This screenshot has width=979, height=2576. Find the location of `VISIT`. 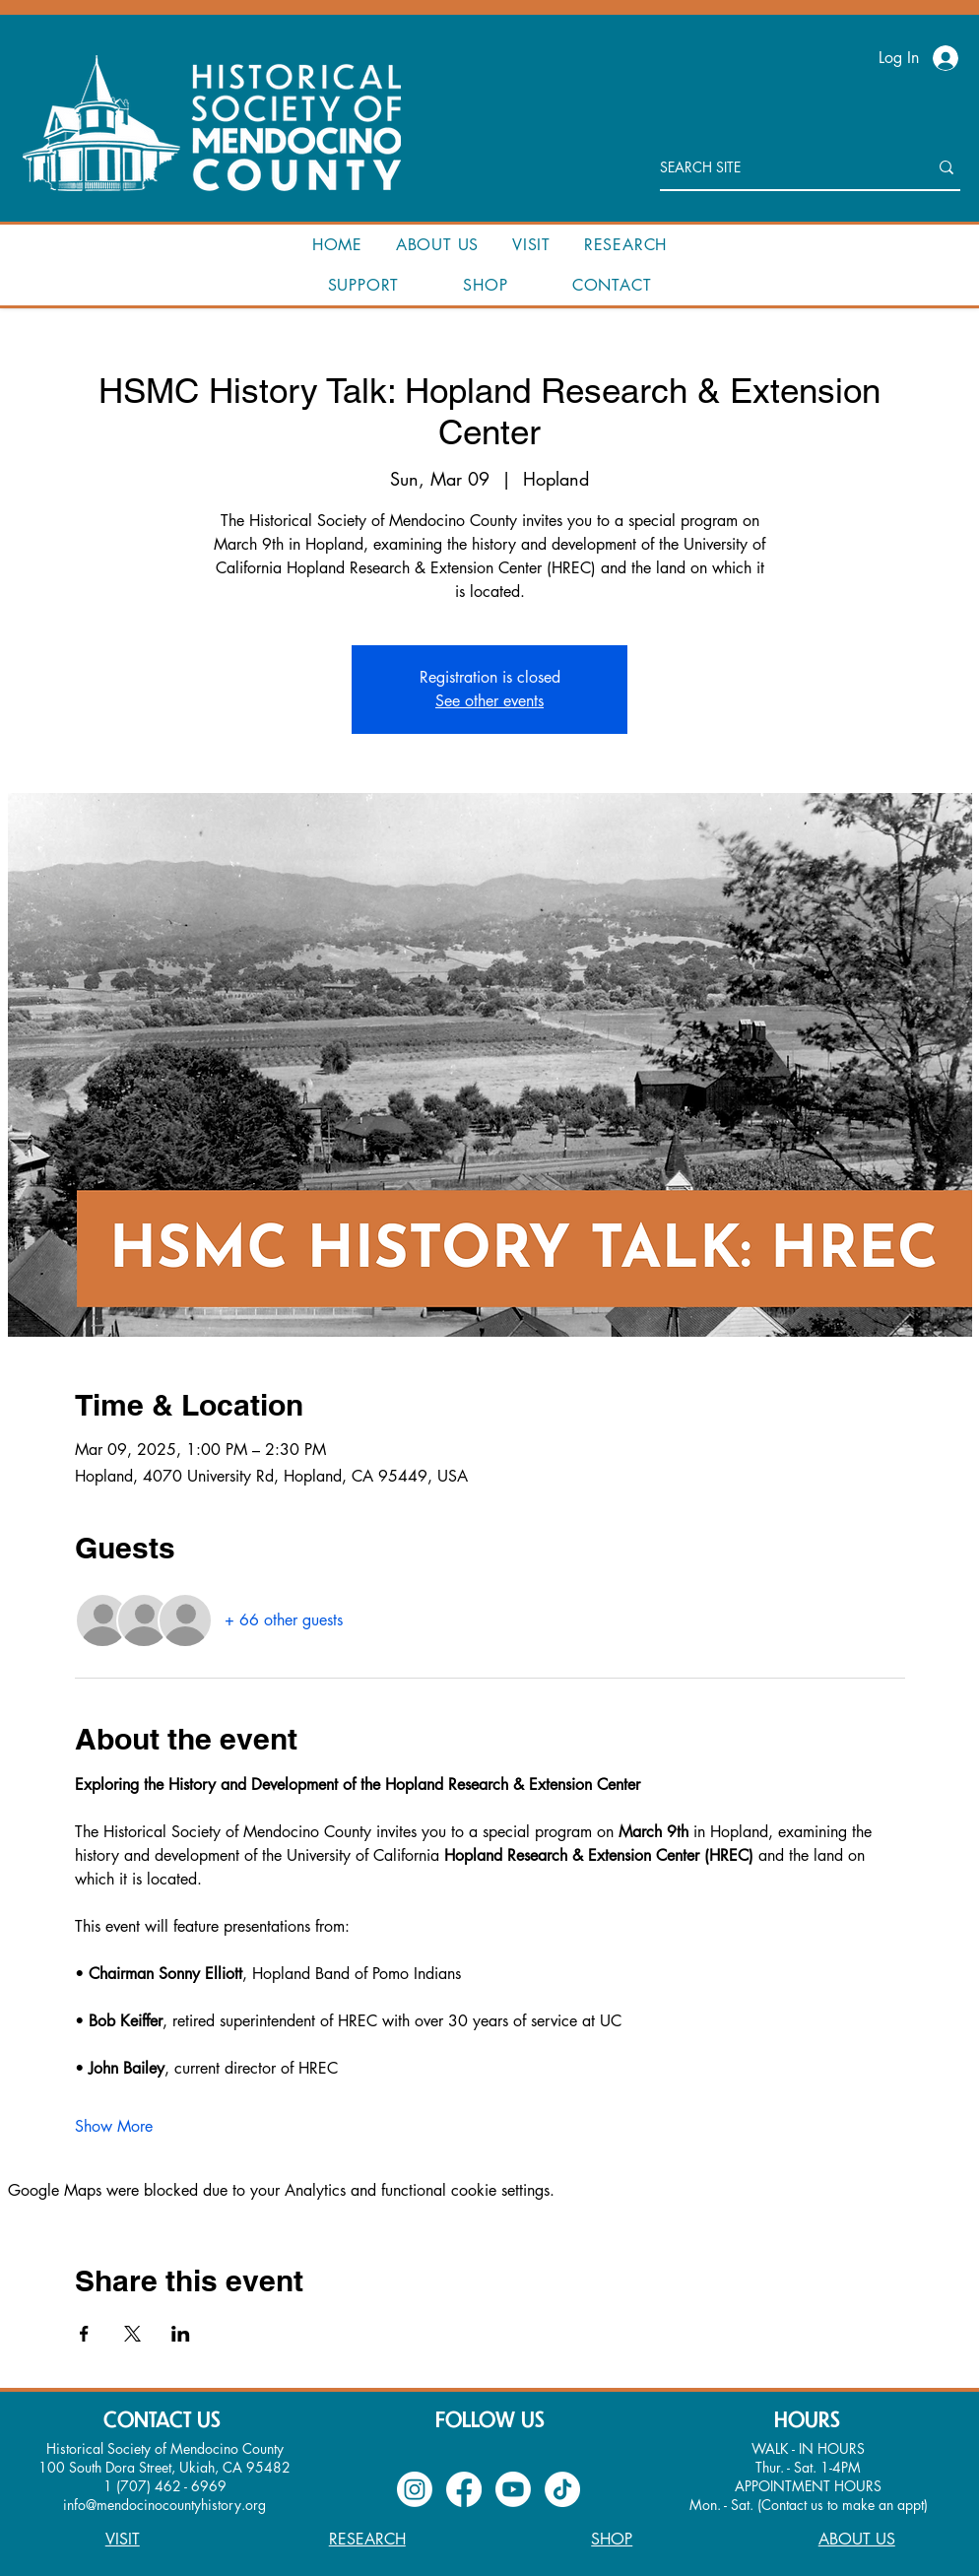

VISIT is located at coordinates (122, 2539).